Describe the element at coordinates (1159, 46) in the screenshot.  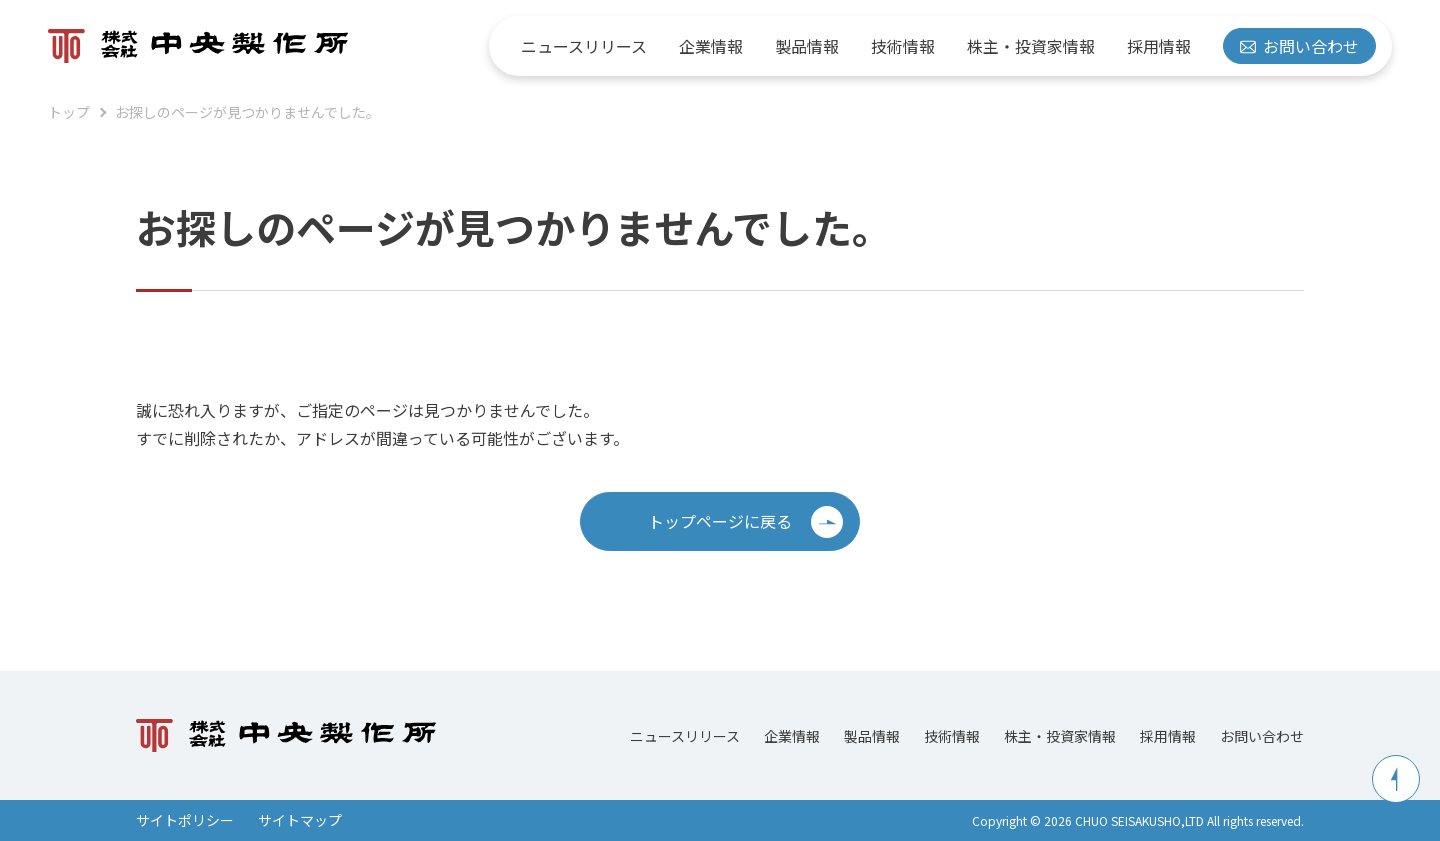
I see `採用情報` at that location.